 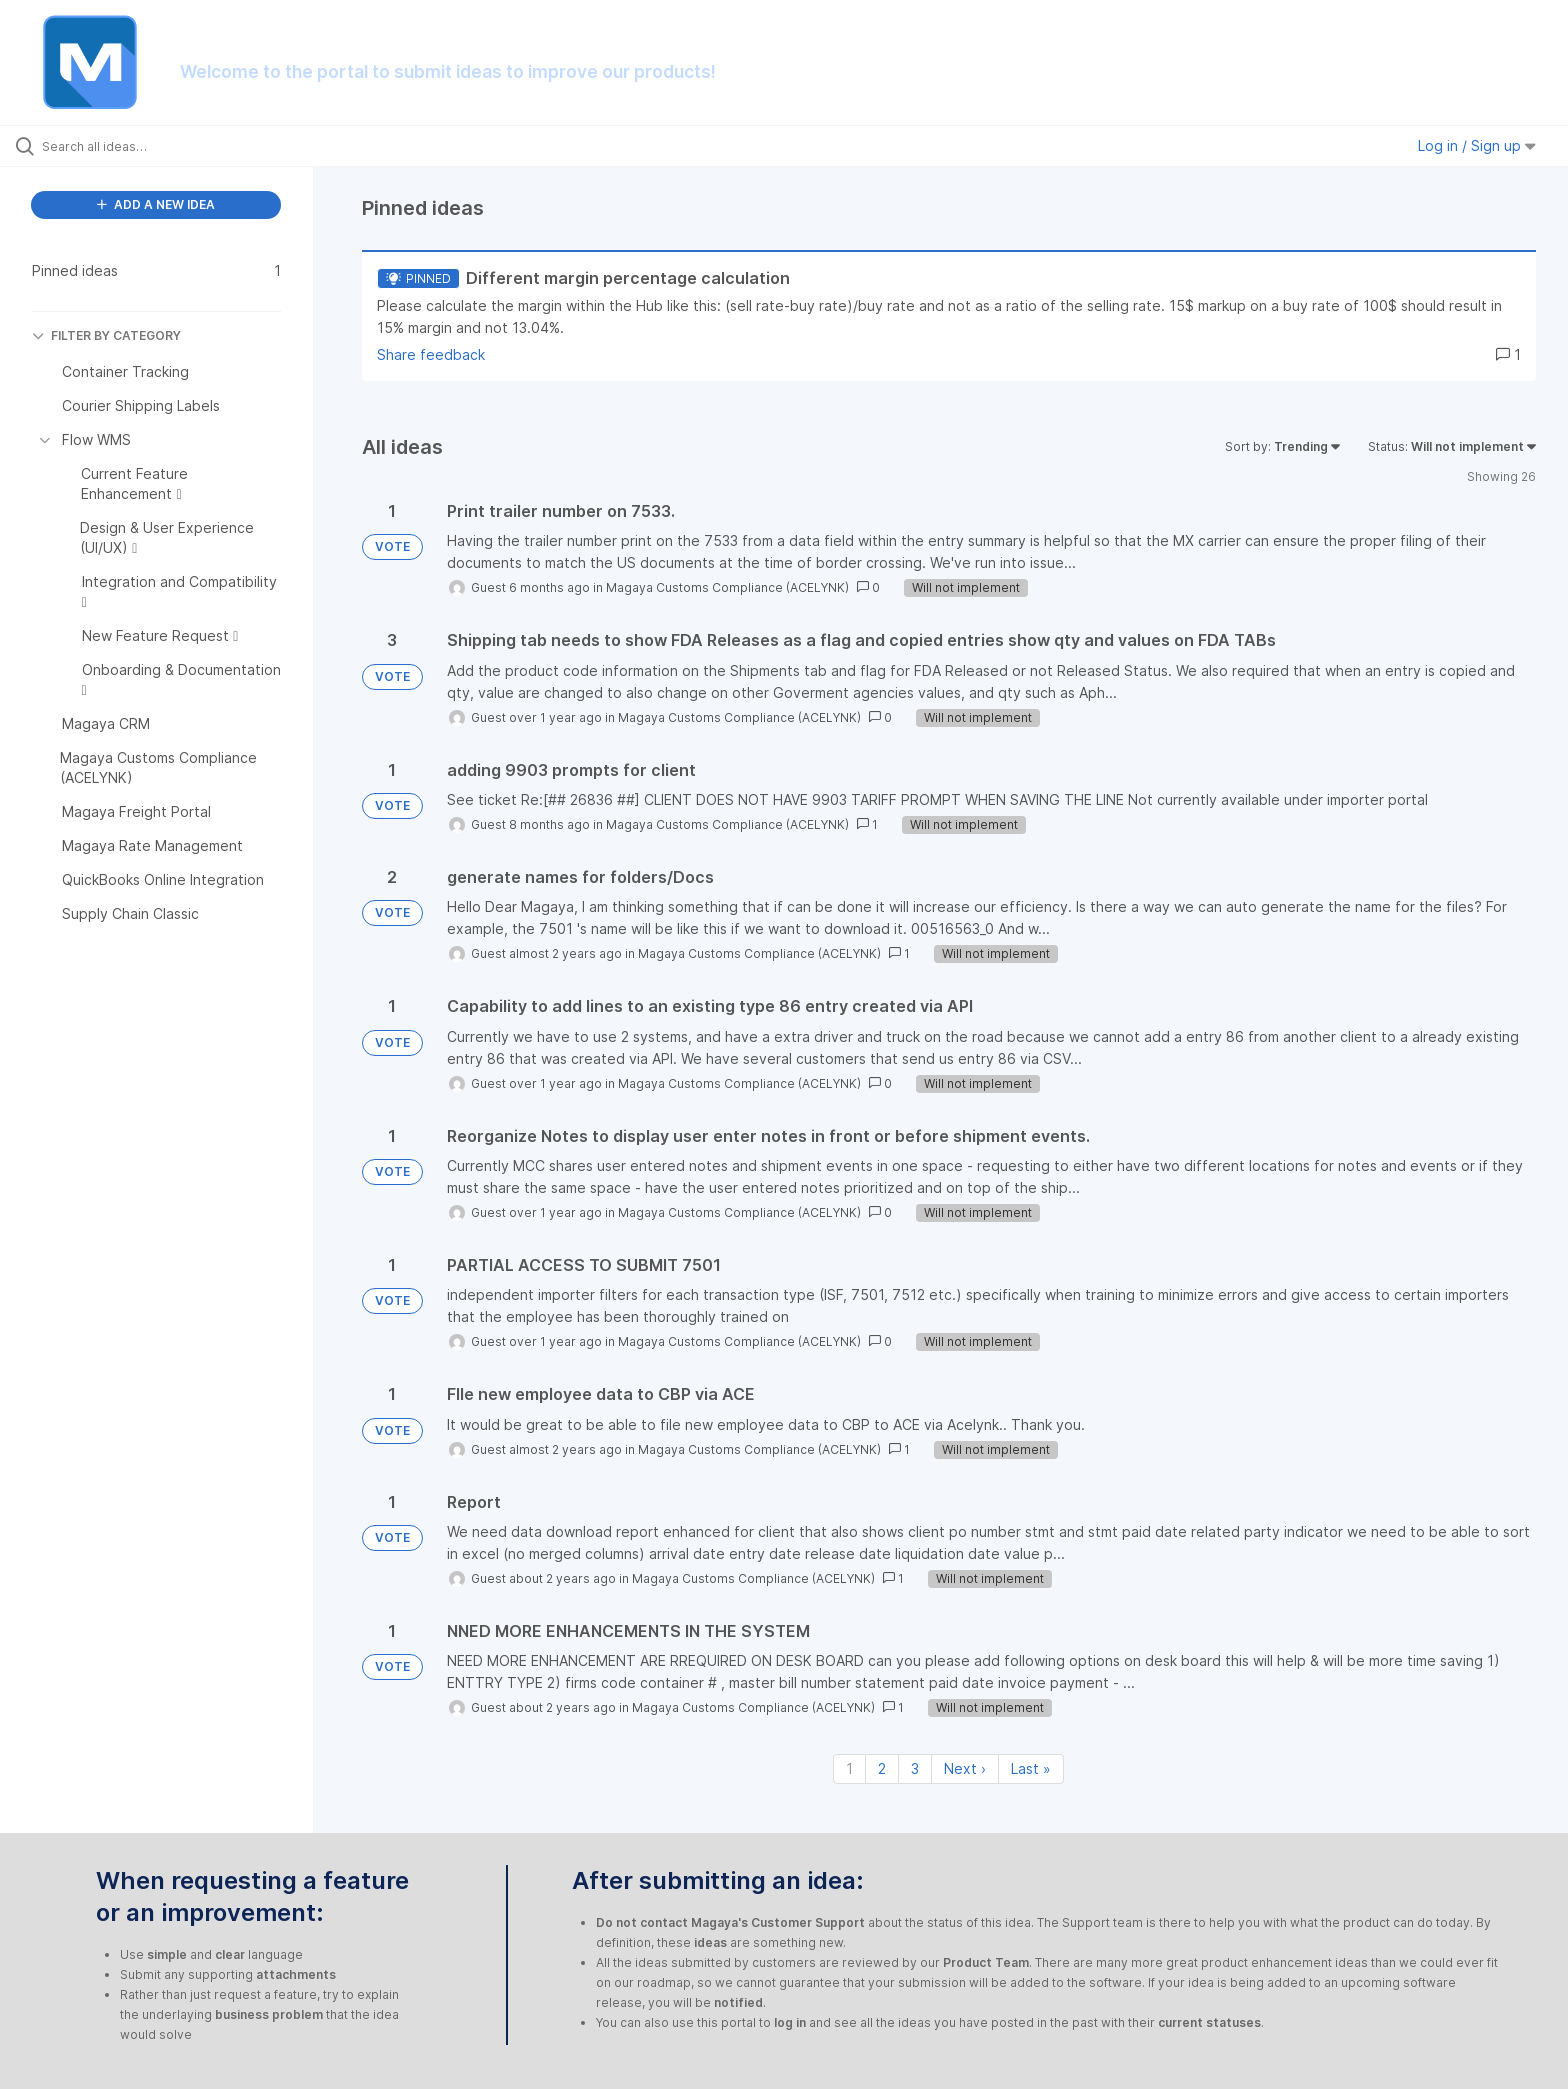 What do you see at coordinates (727, 587) in the screenshot?
I see `Magaya Customs Compliance (ACELYNK)` at bounding box center [727, 587].